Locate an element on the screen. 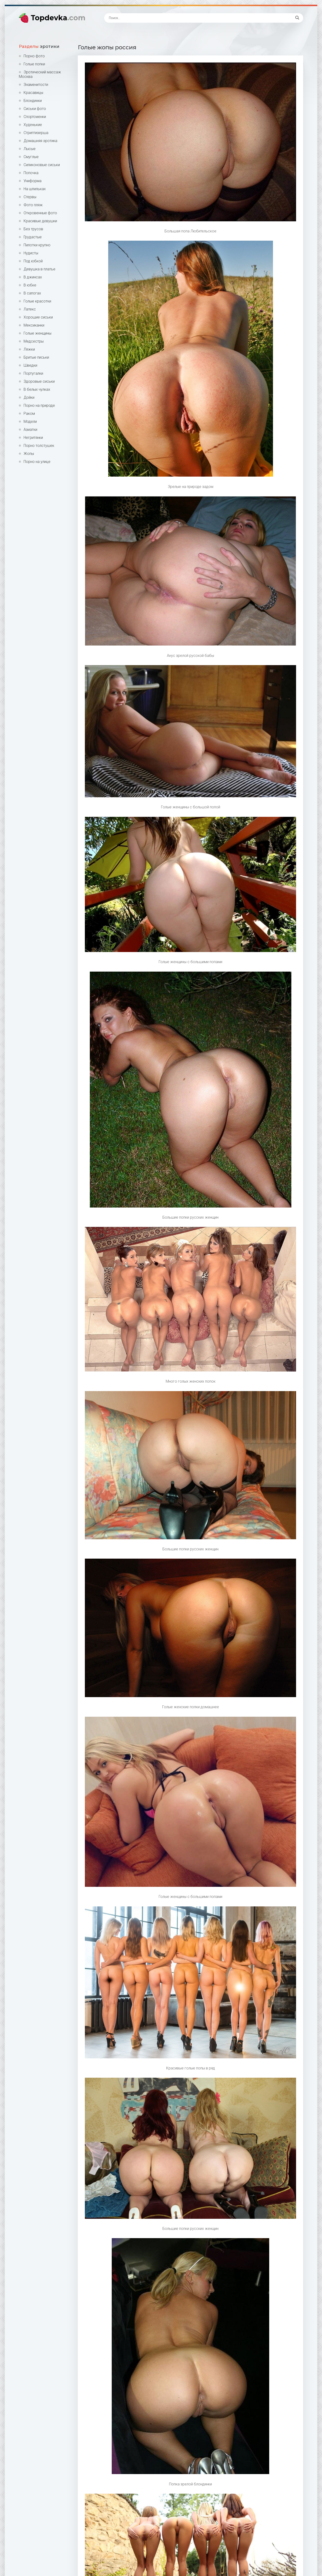  Порно фото is located at coordinates (34, 56).